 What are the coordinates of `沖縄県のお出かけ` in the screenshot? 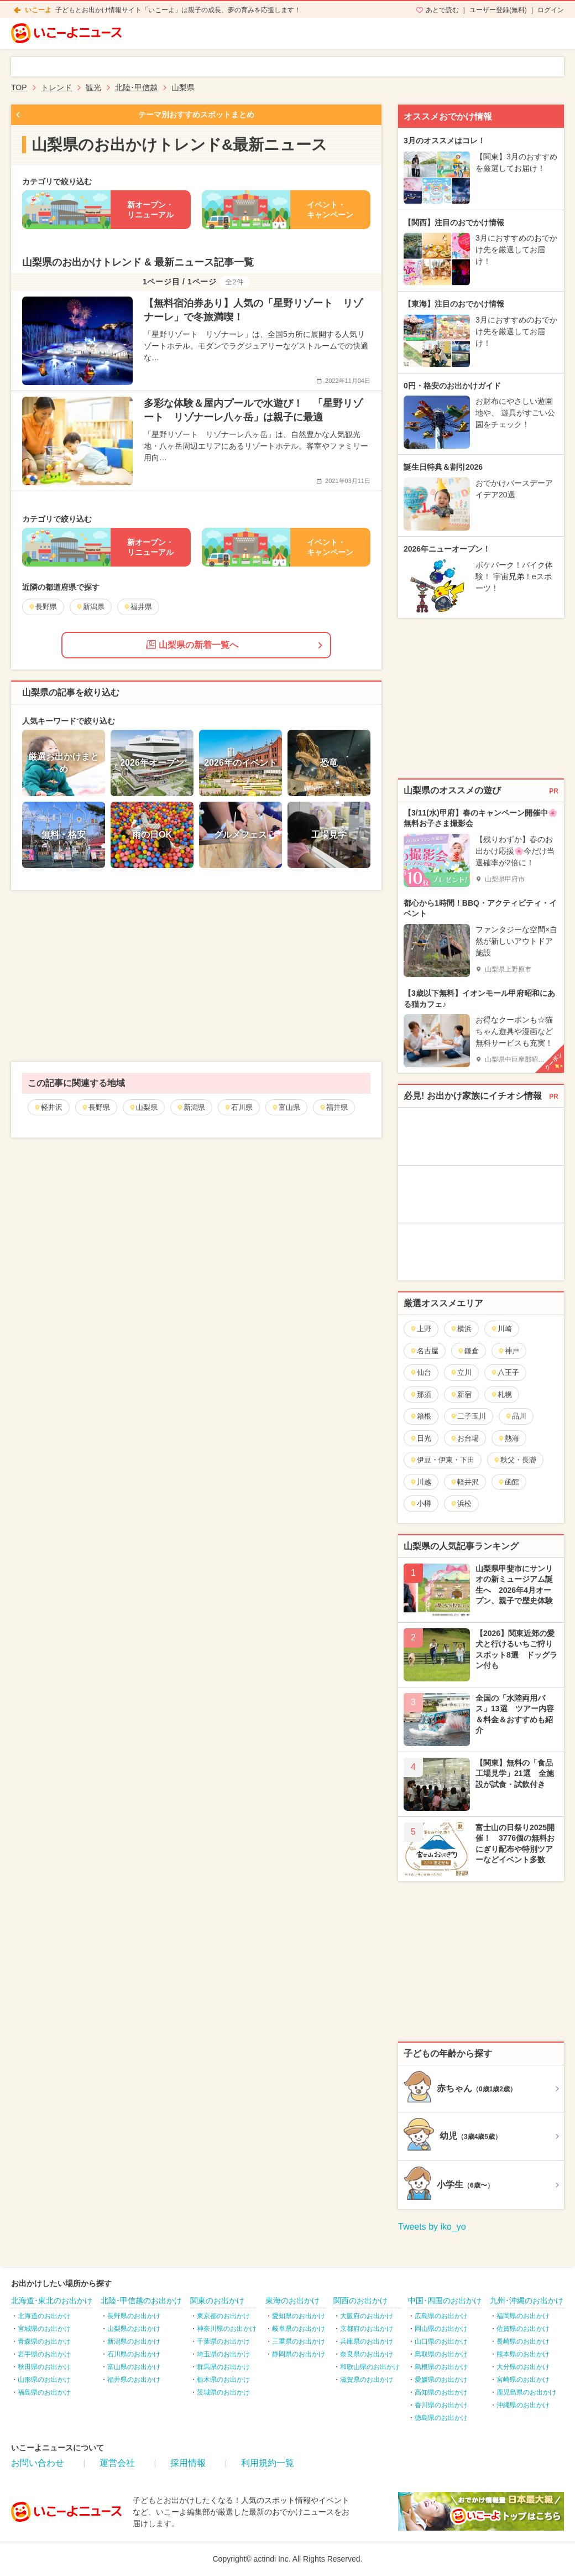 It's located at (523, 2405).